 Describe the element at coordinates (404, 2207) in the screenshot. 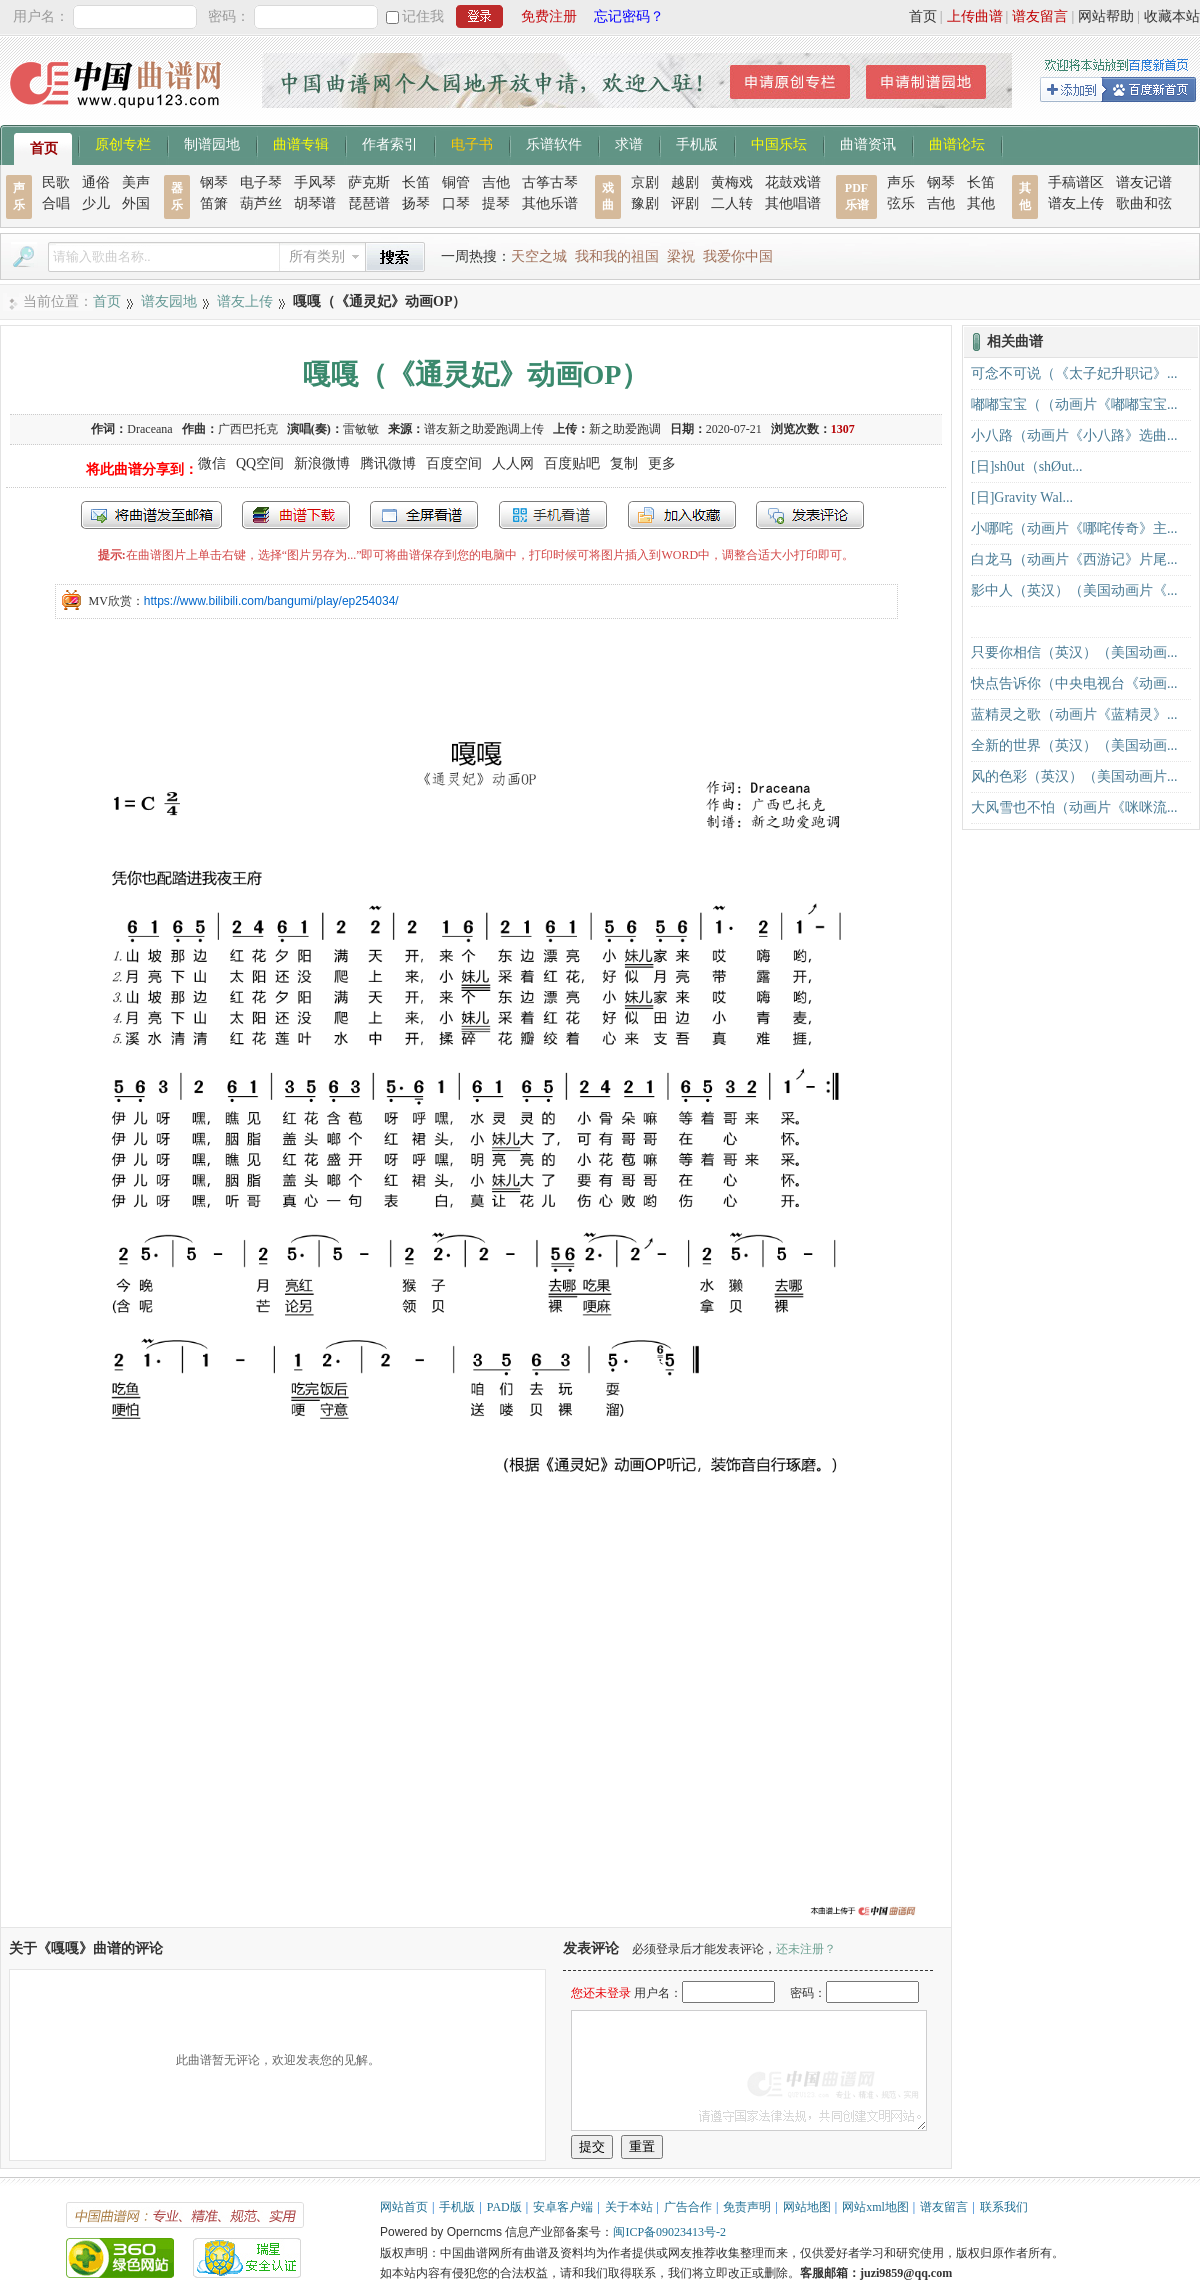

I see `网站首页` at that location.